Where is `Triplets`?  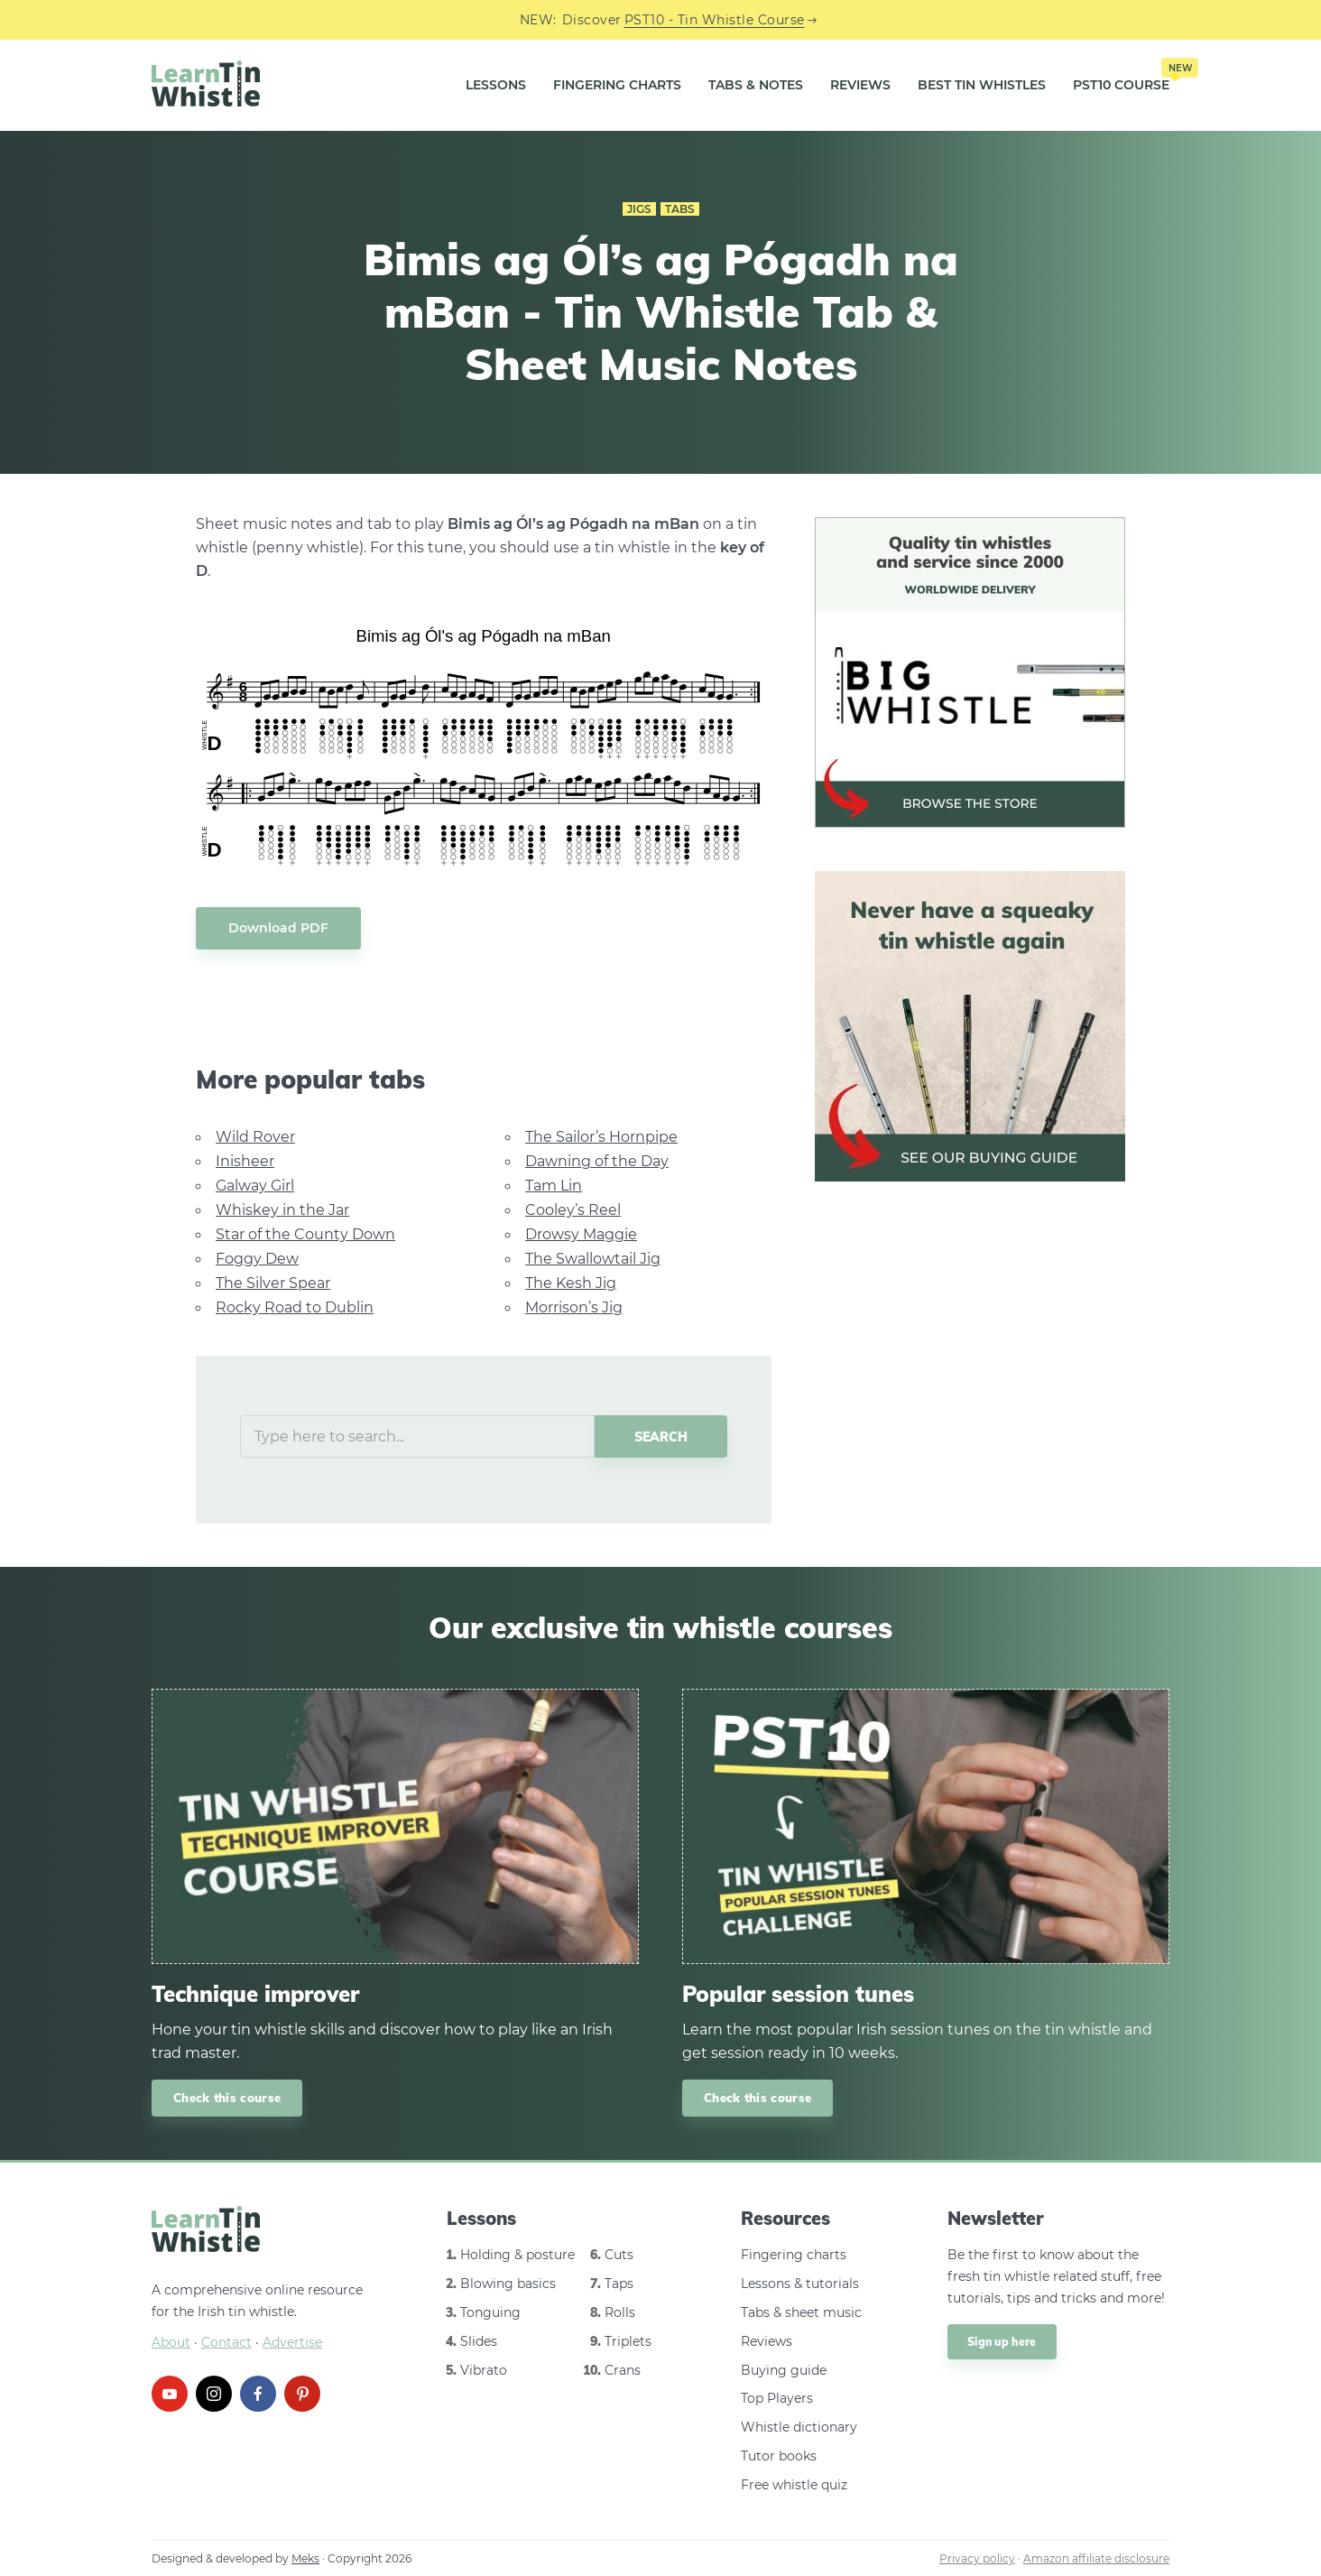 Triplets is located at coordinates (628, 2341).